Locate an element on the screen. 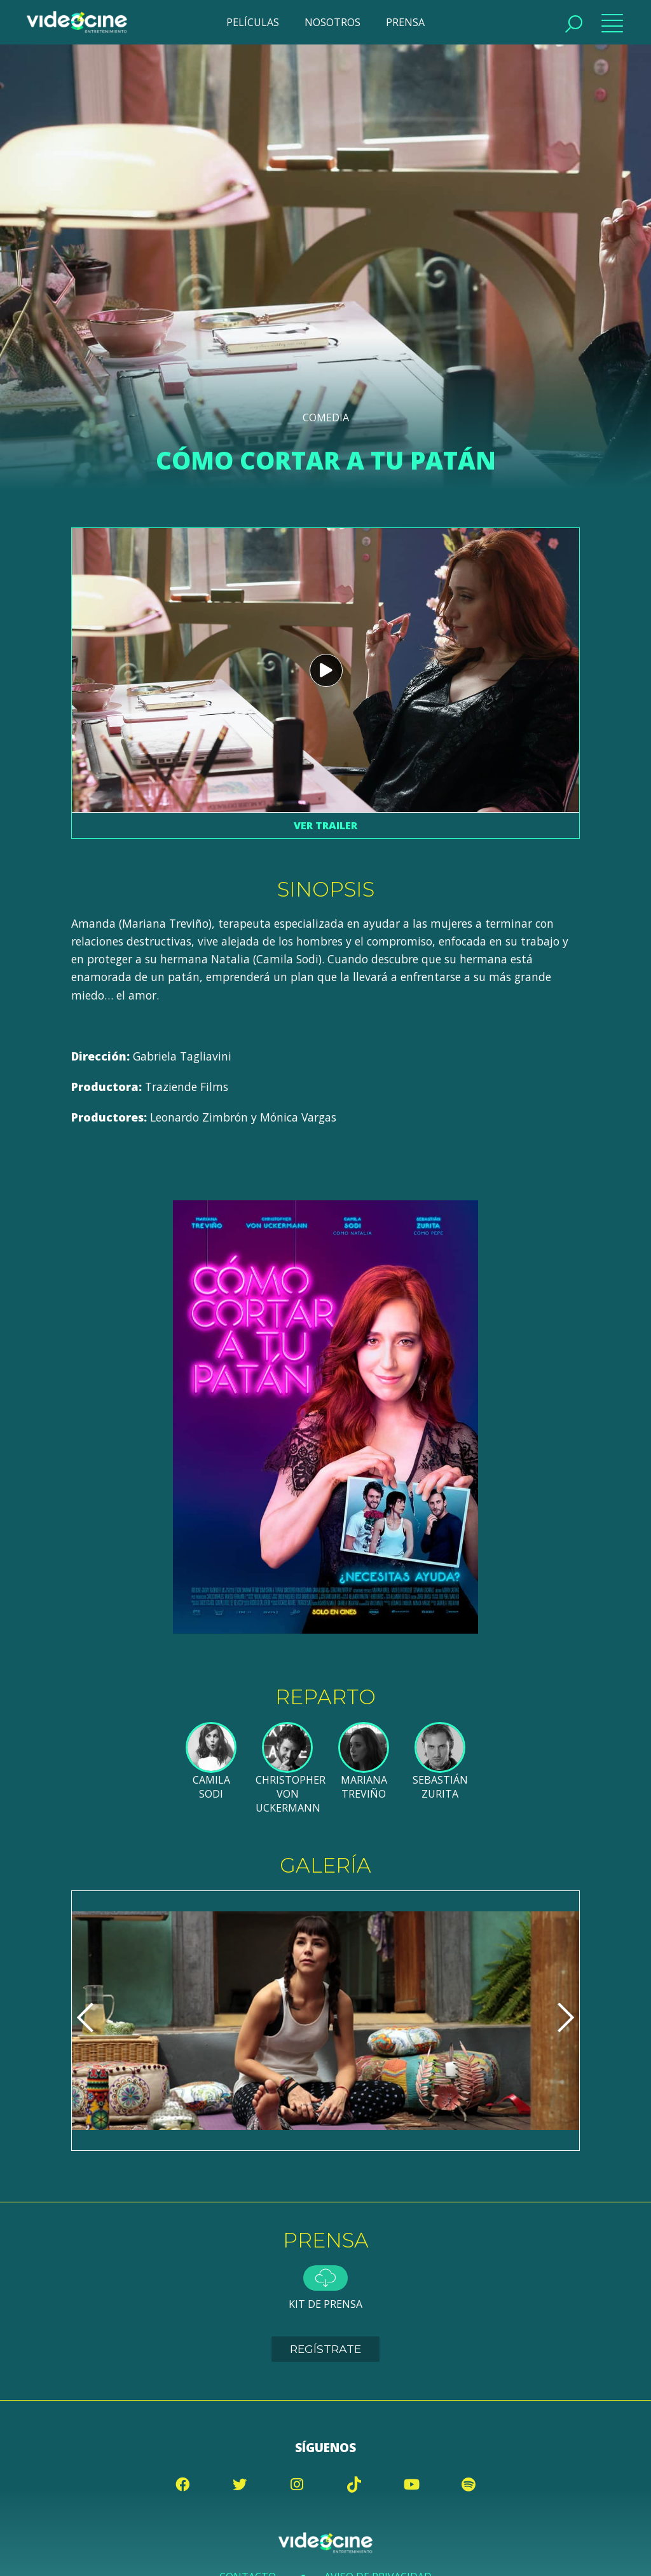  PRENSA is located at coordinates (405, 22).